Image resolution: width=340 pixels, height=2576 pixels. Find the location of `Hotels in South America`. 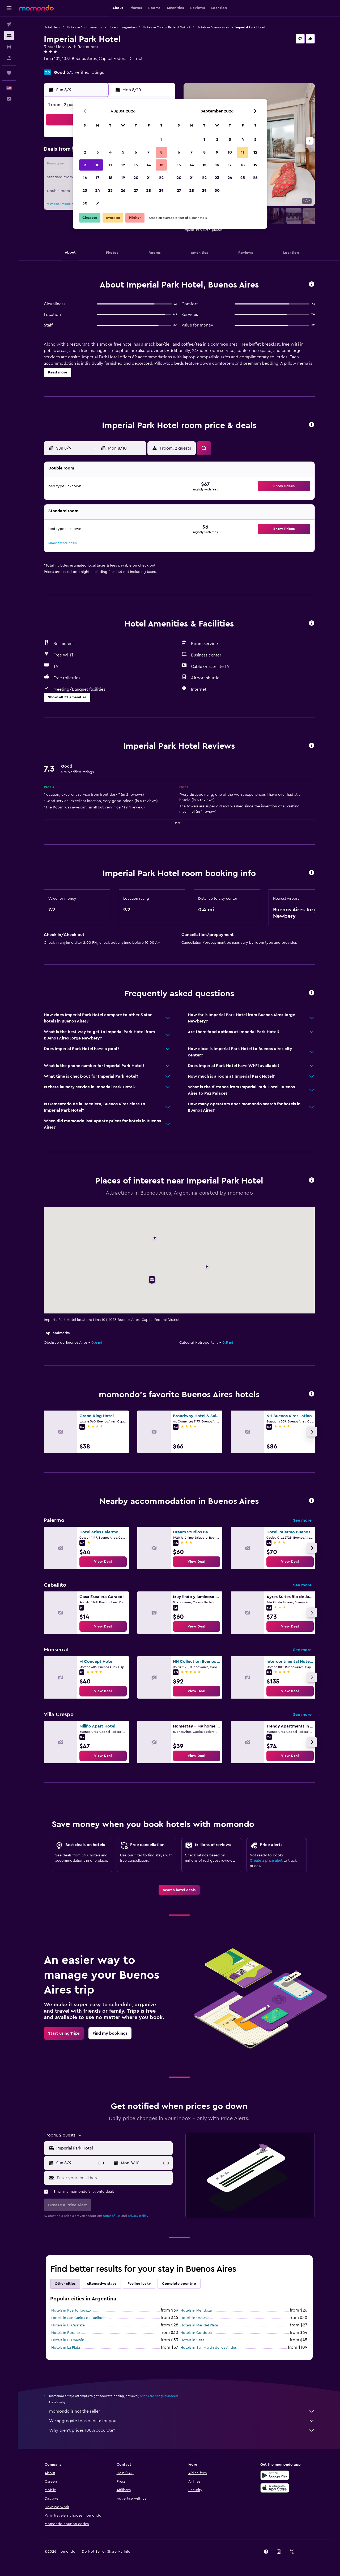

Hotels in South America is located at coordinates (84, 27).